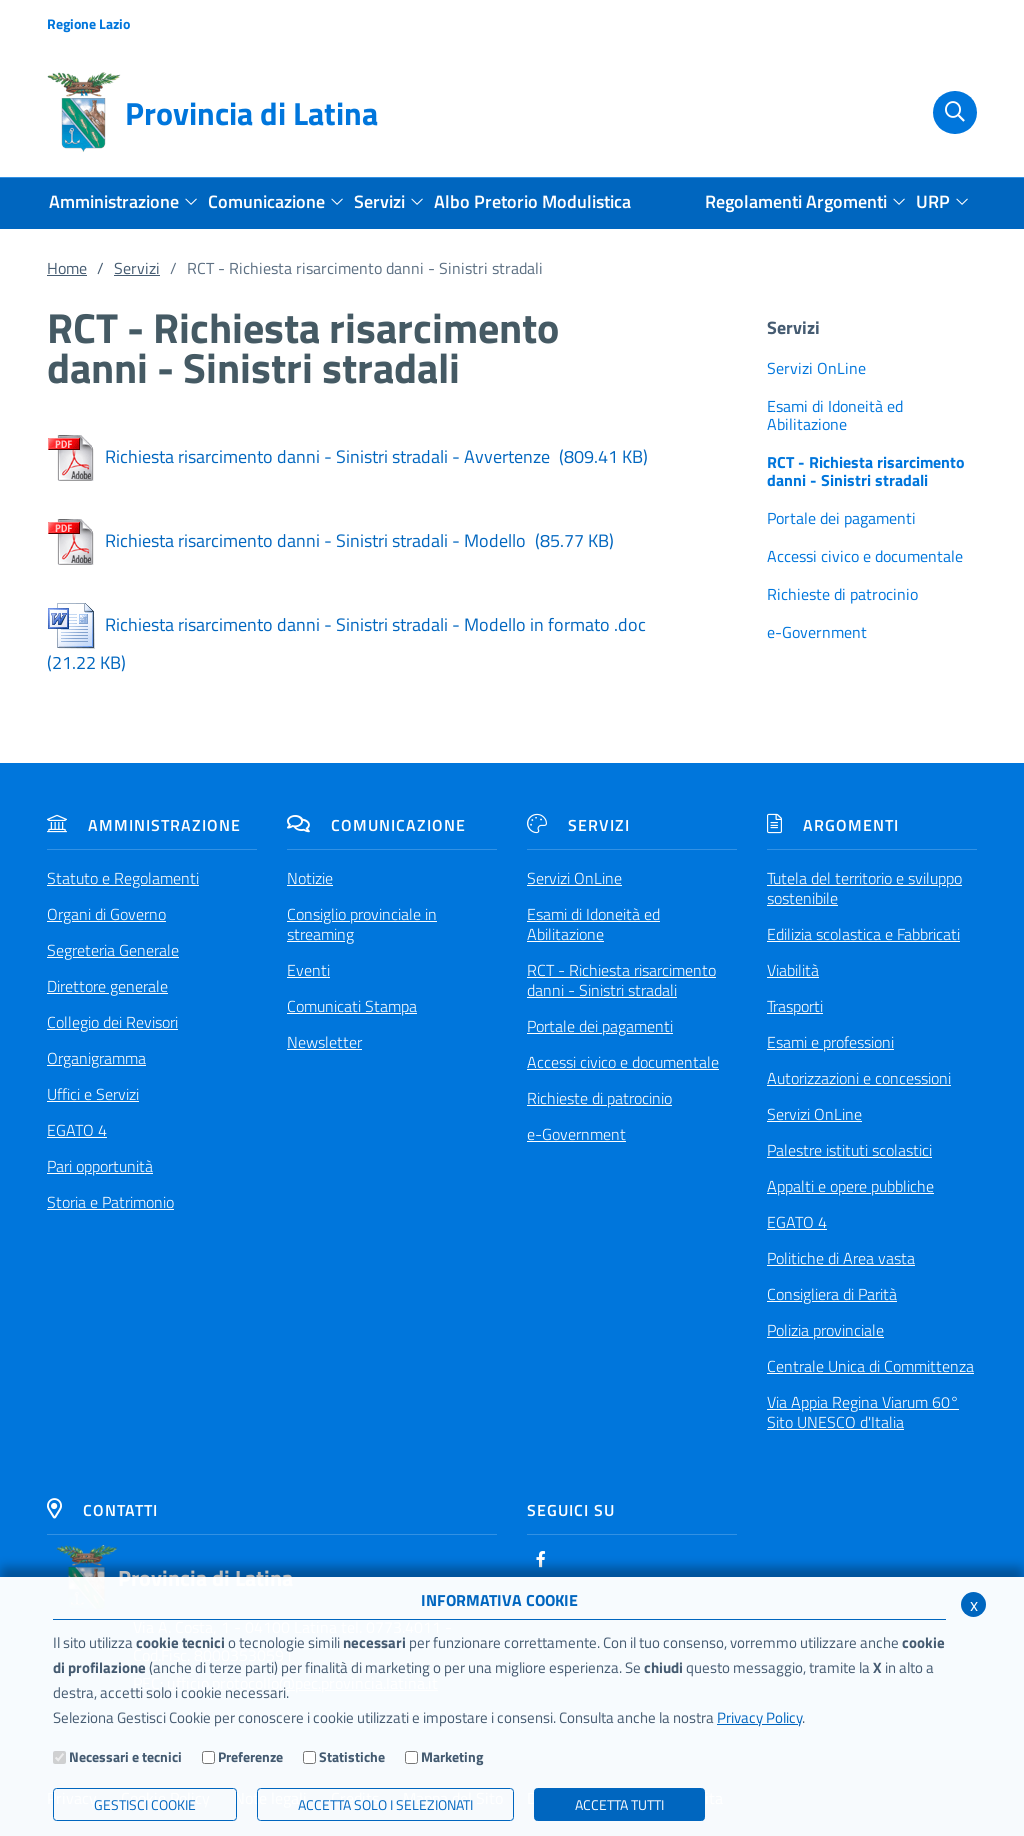  Describe the element at coordinates (102, 1510) in the screenshot. I see `Contatti` at that location.